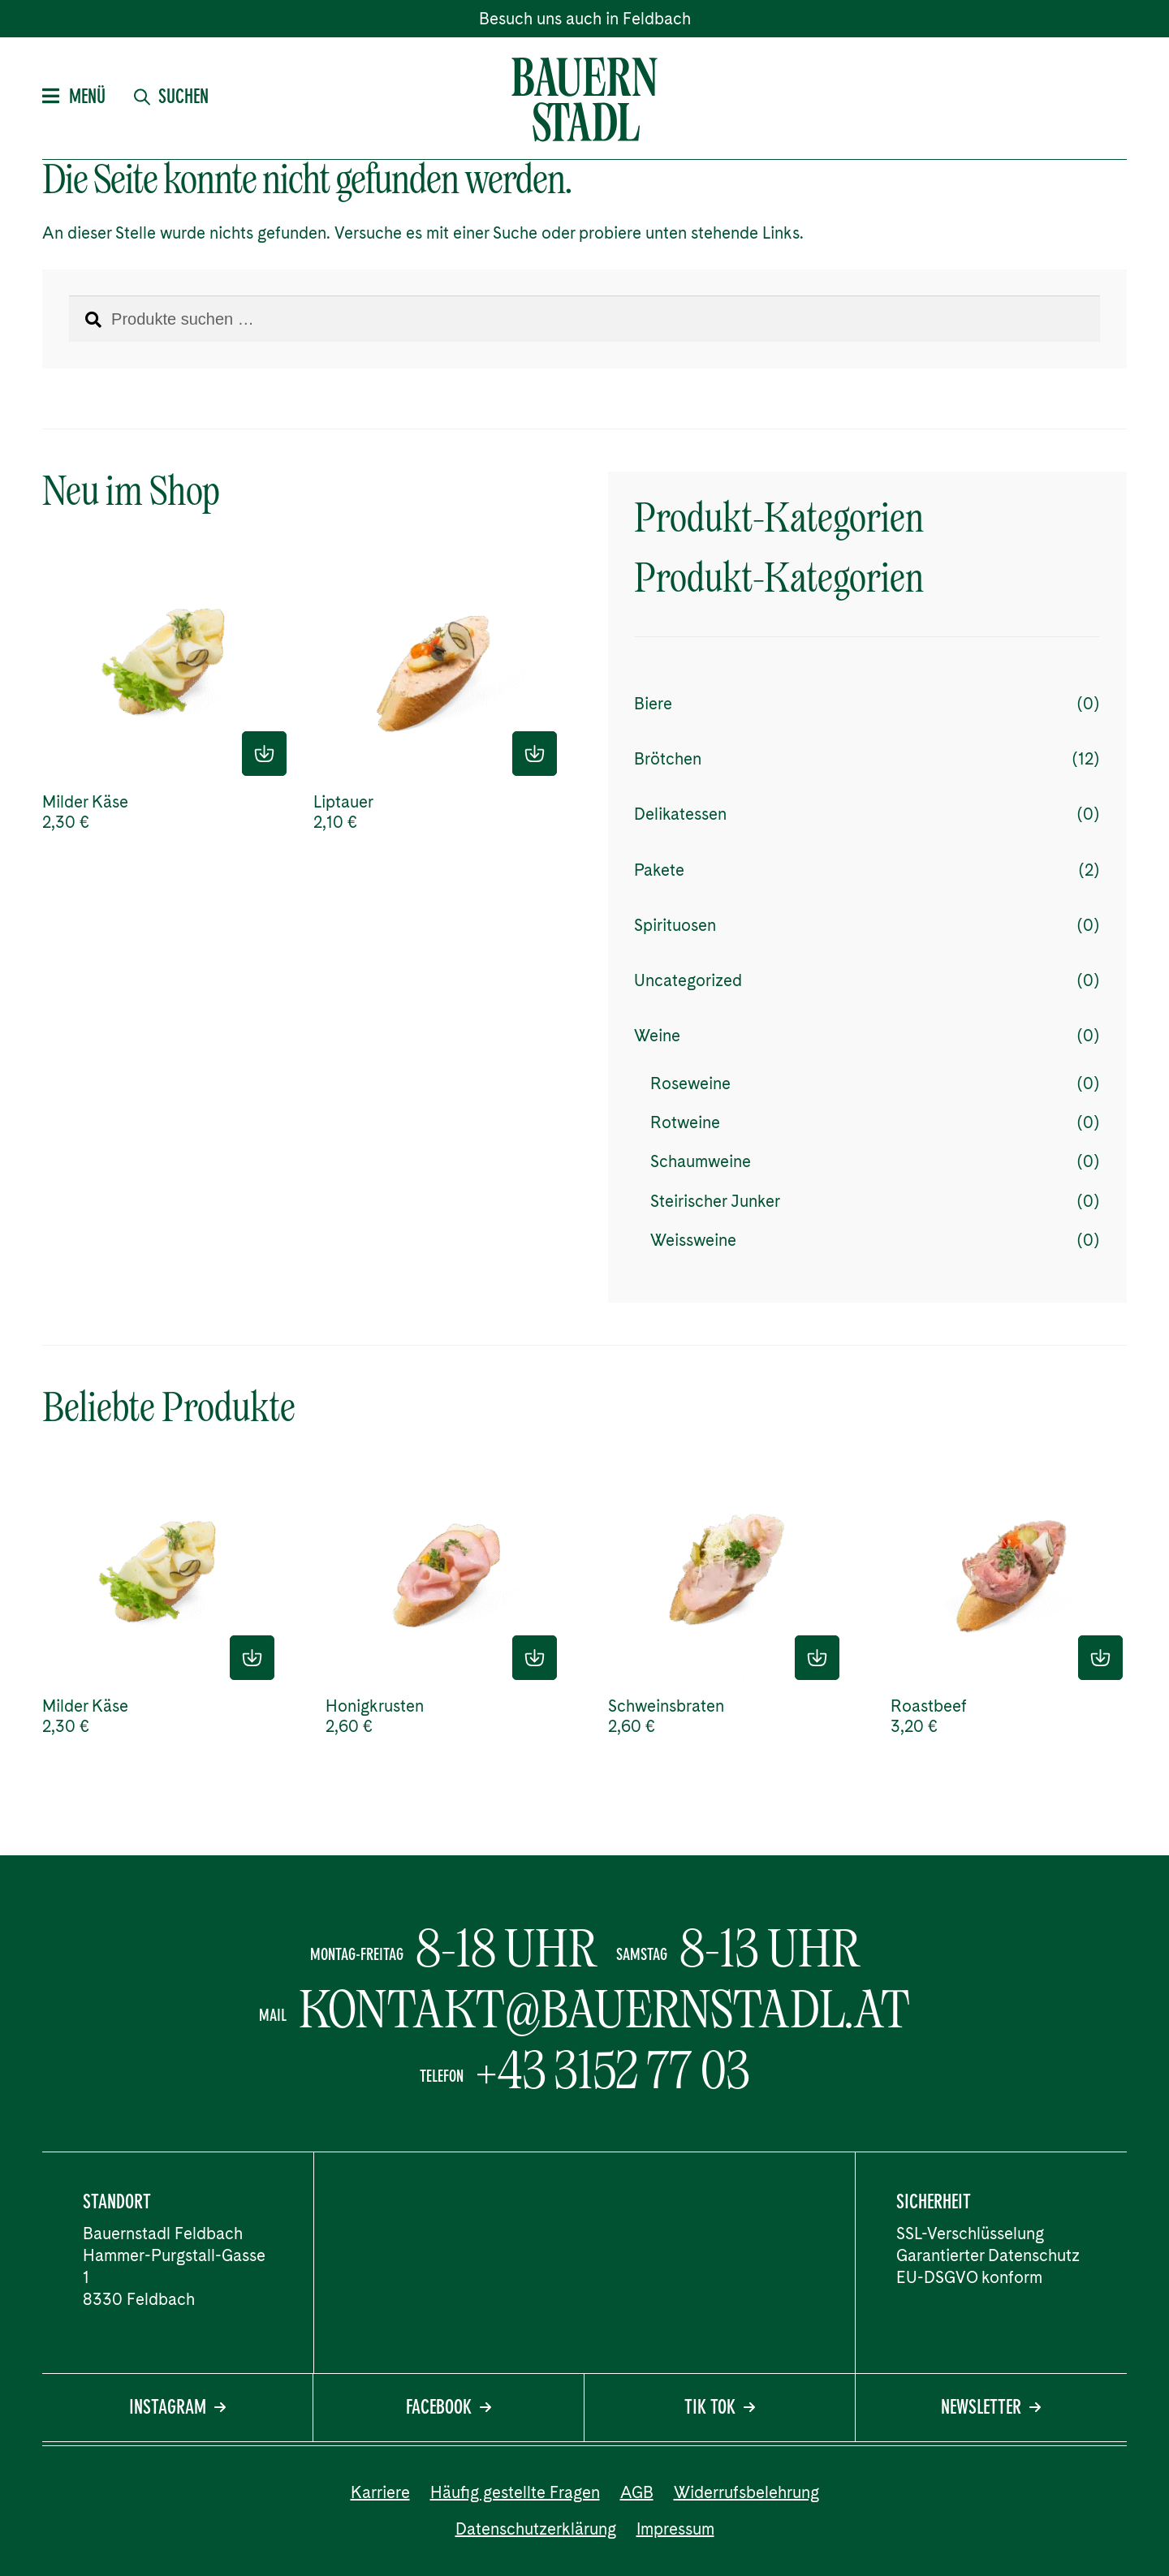  I want to click on Häufig gestellte Fragen, so click(515, 2492).